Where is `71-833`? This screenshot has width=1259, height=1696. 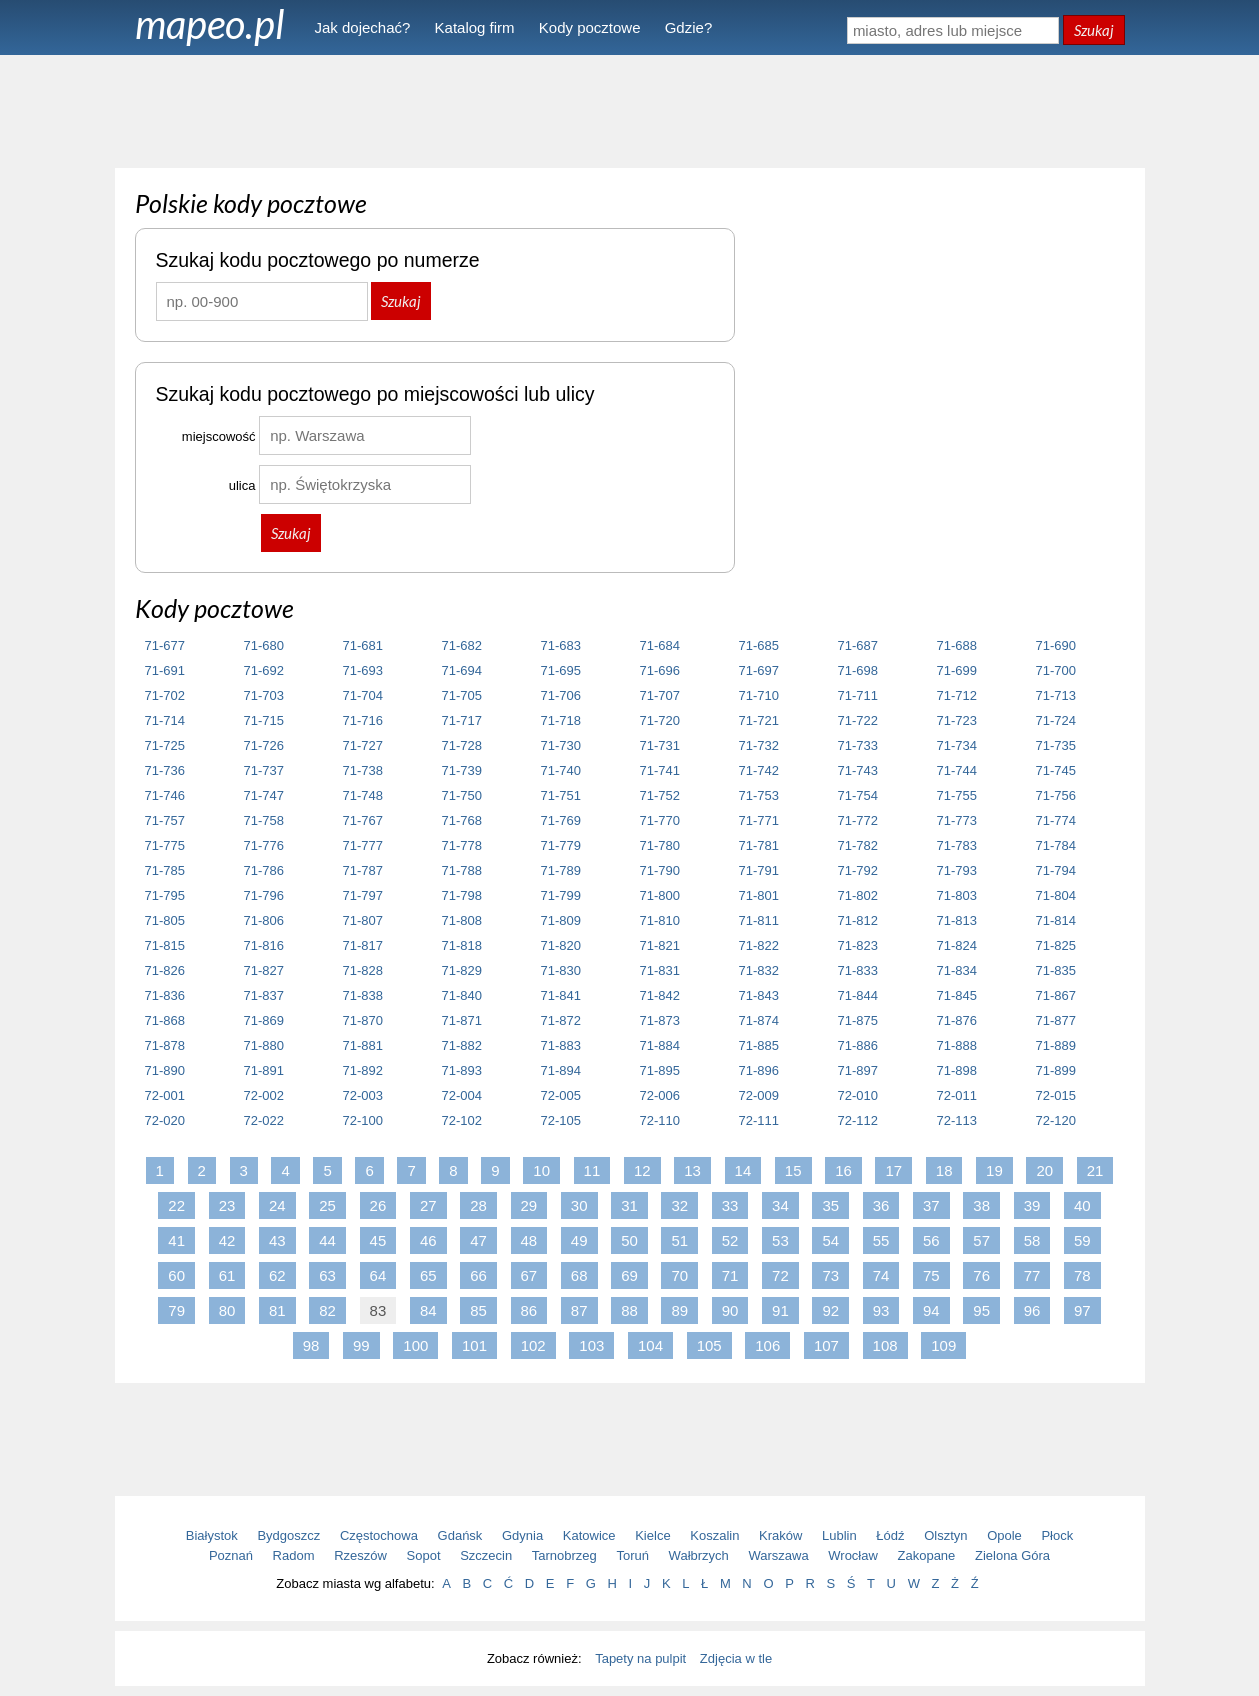
71-833 is located at coordinates (858, 970).